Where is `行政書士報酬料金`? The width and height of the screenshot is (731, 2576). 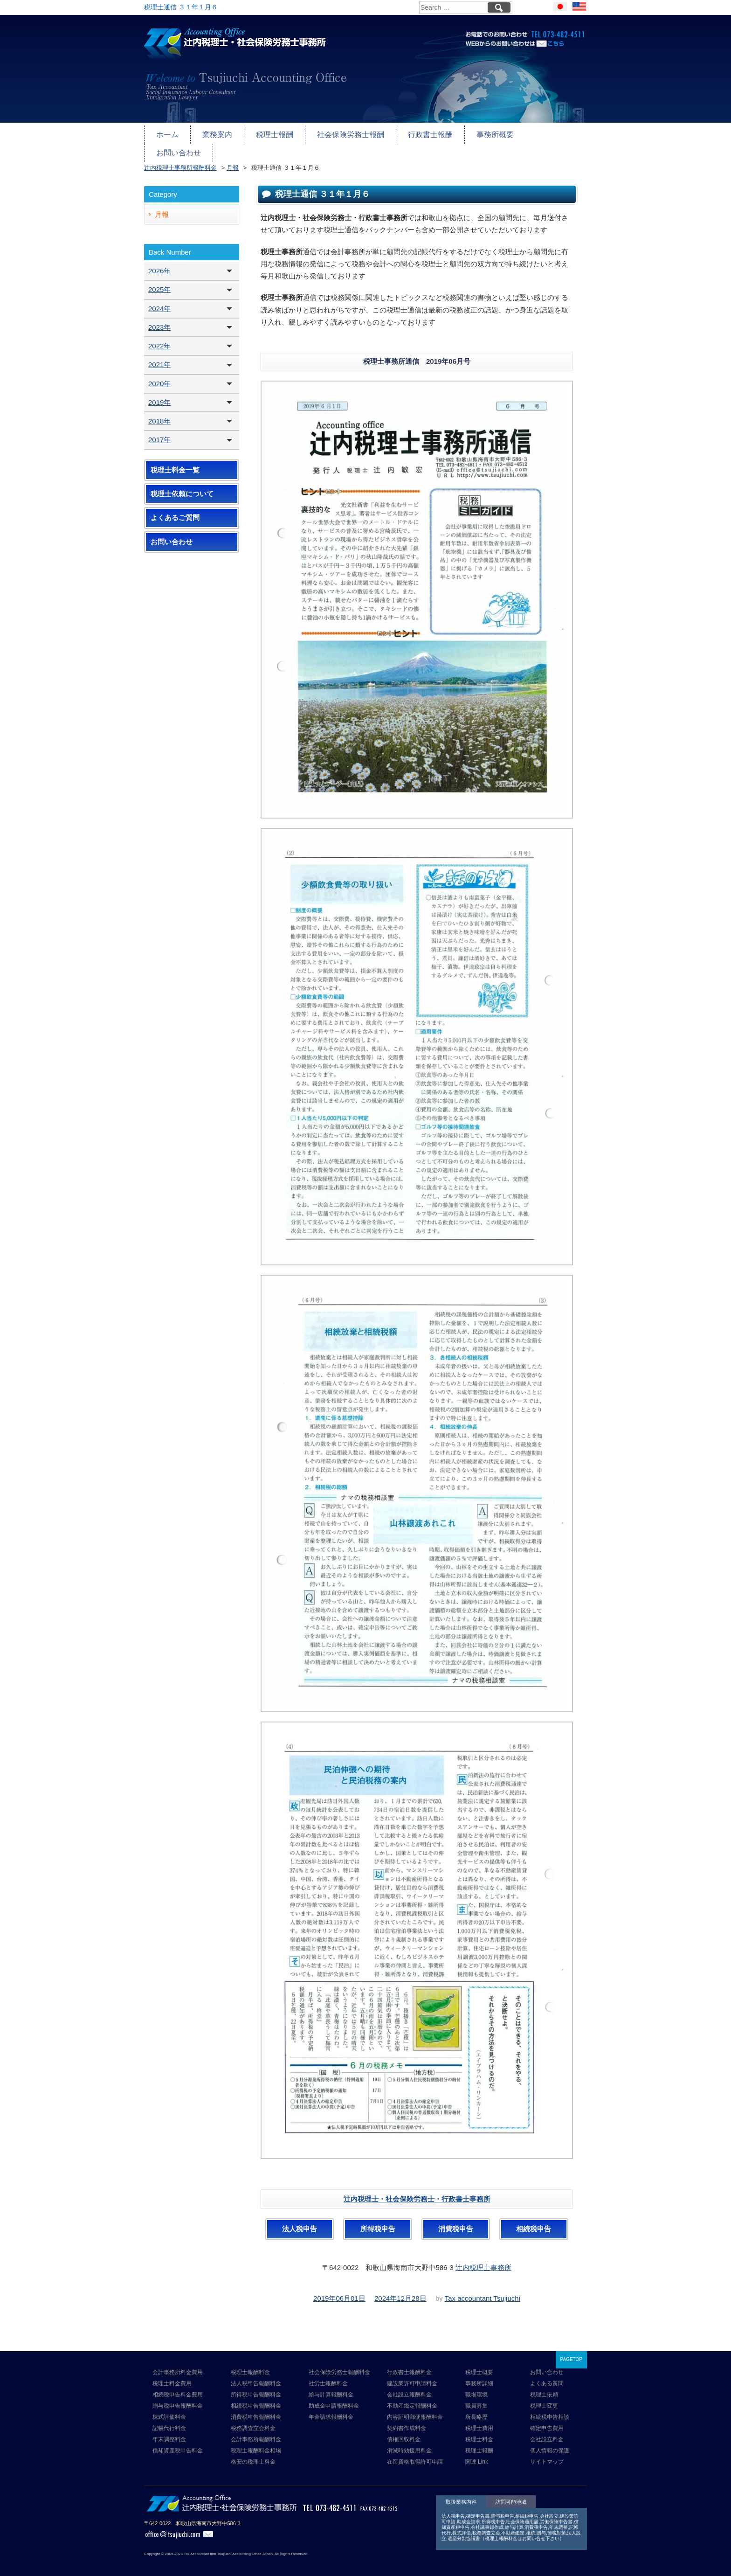
行政書士報酬料金 is located at coordinates (409, 2365).